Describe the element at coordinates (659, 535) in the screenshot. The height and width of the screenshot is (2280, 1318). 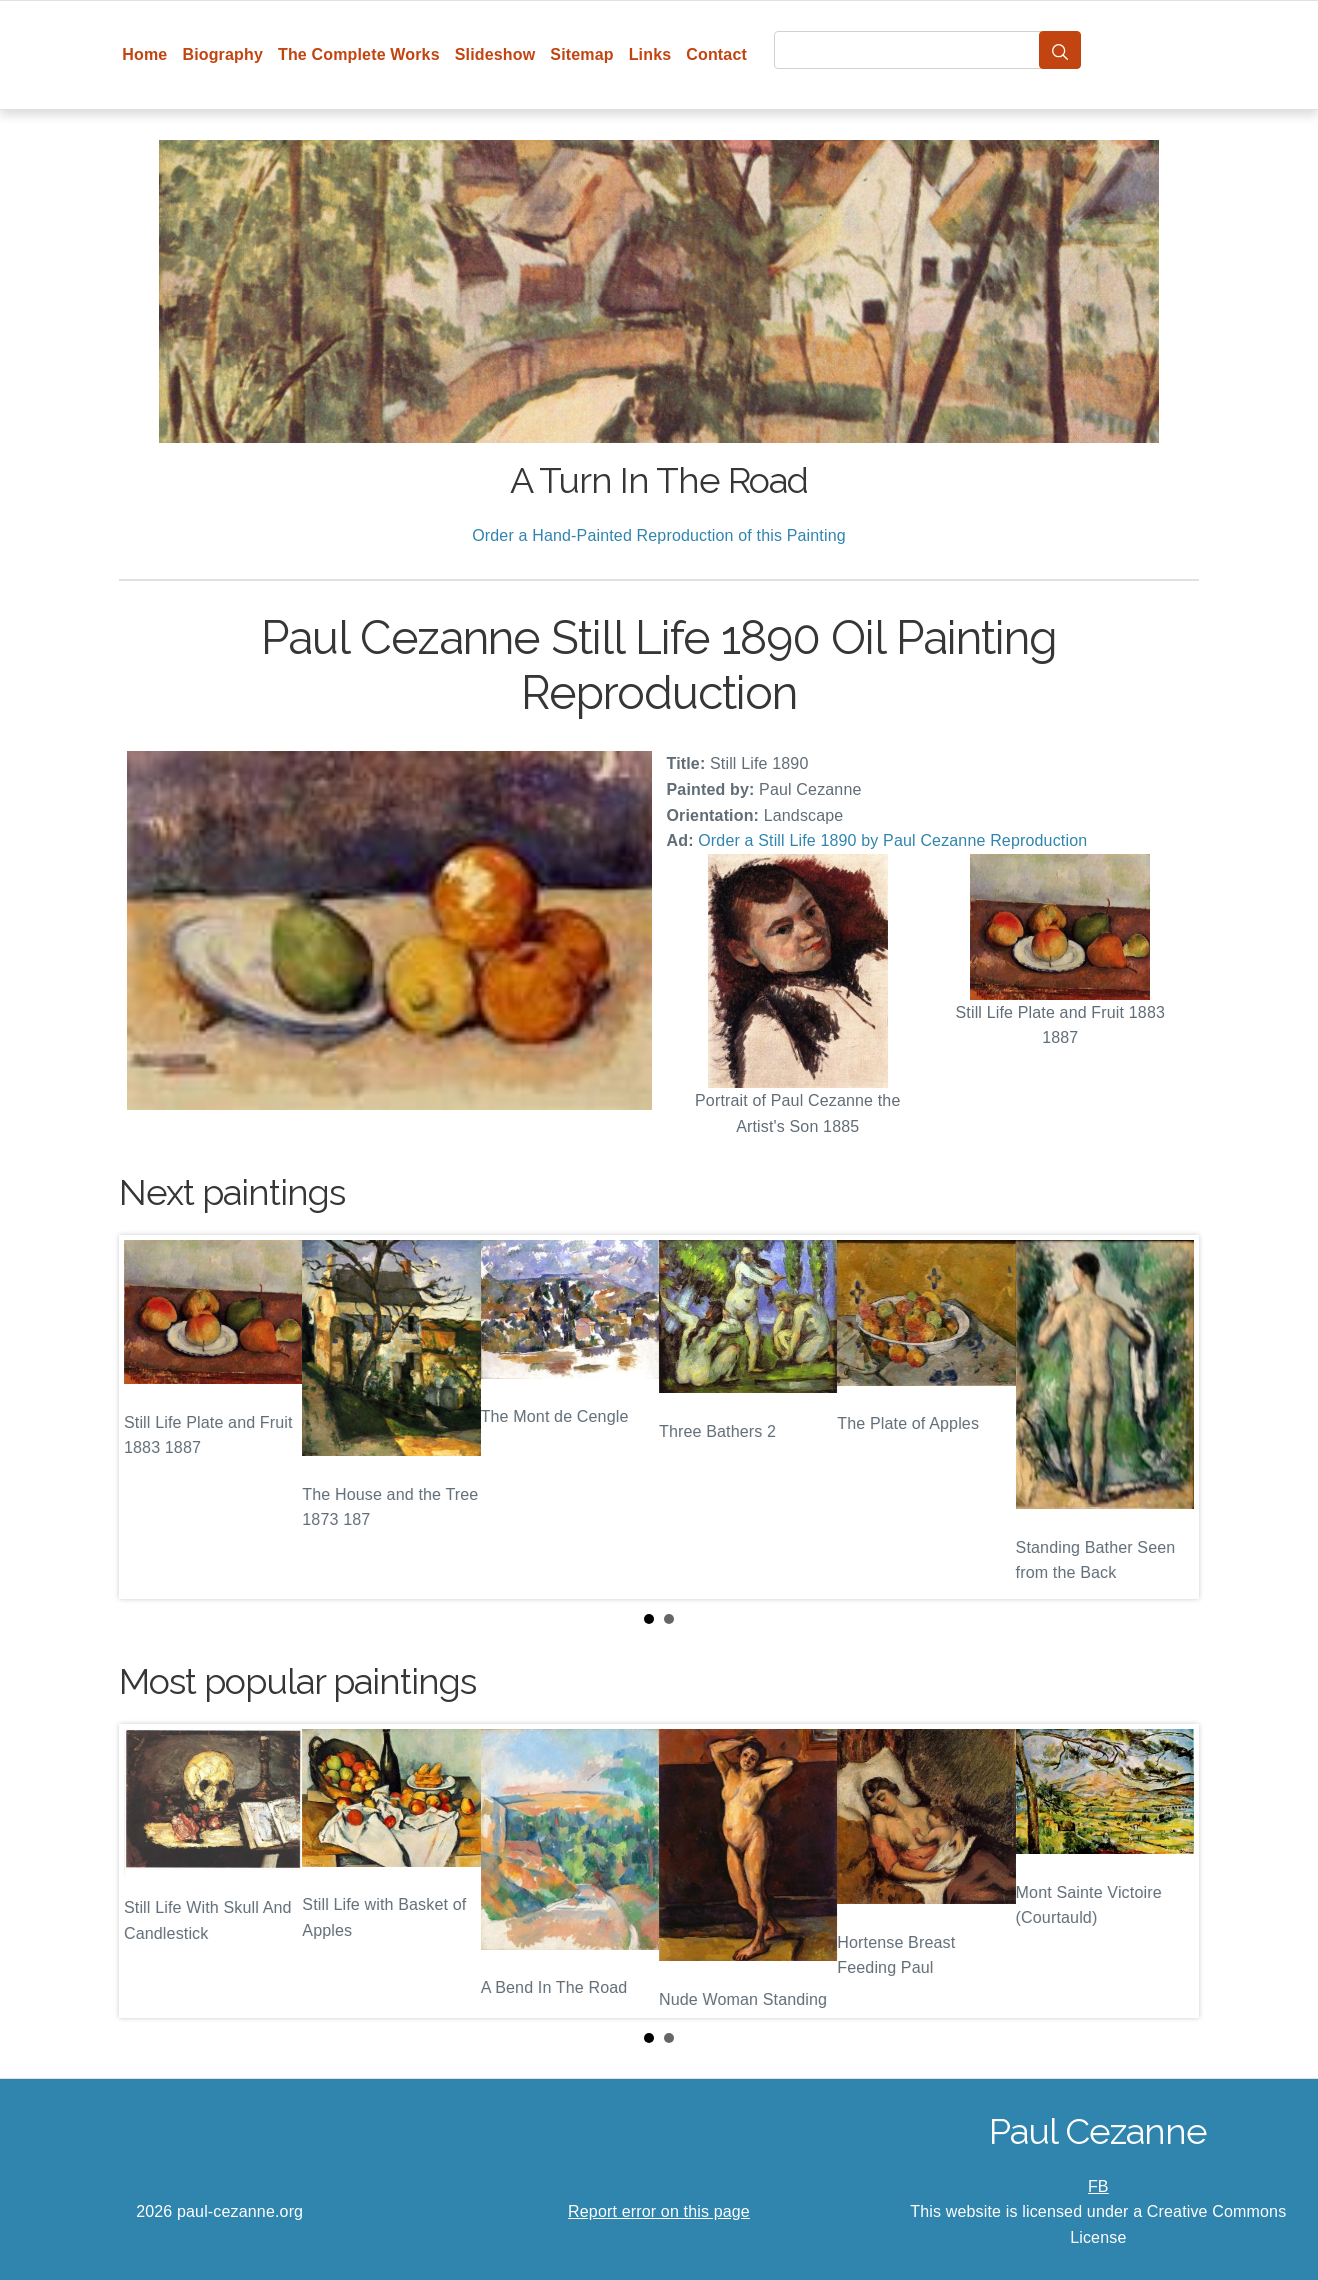
I see `Order a Hand-Painted Reproduction of this Painting` at that location.